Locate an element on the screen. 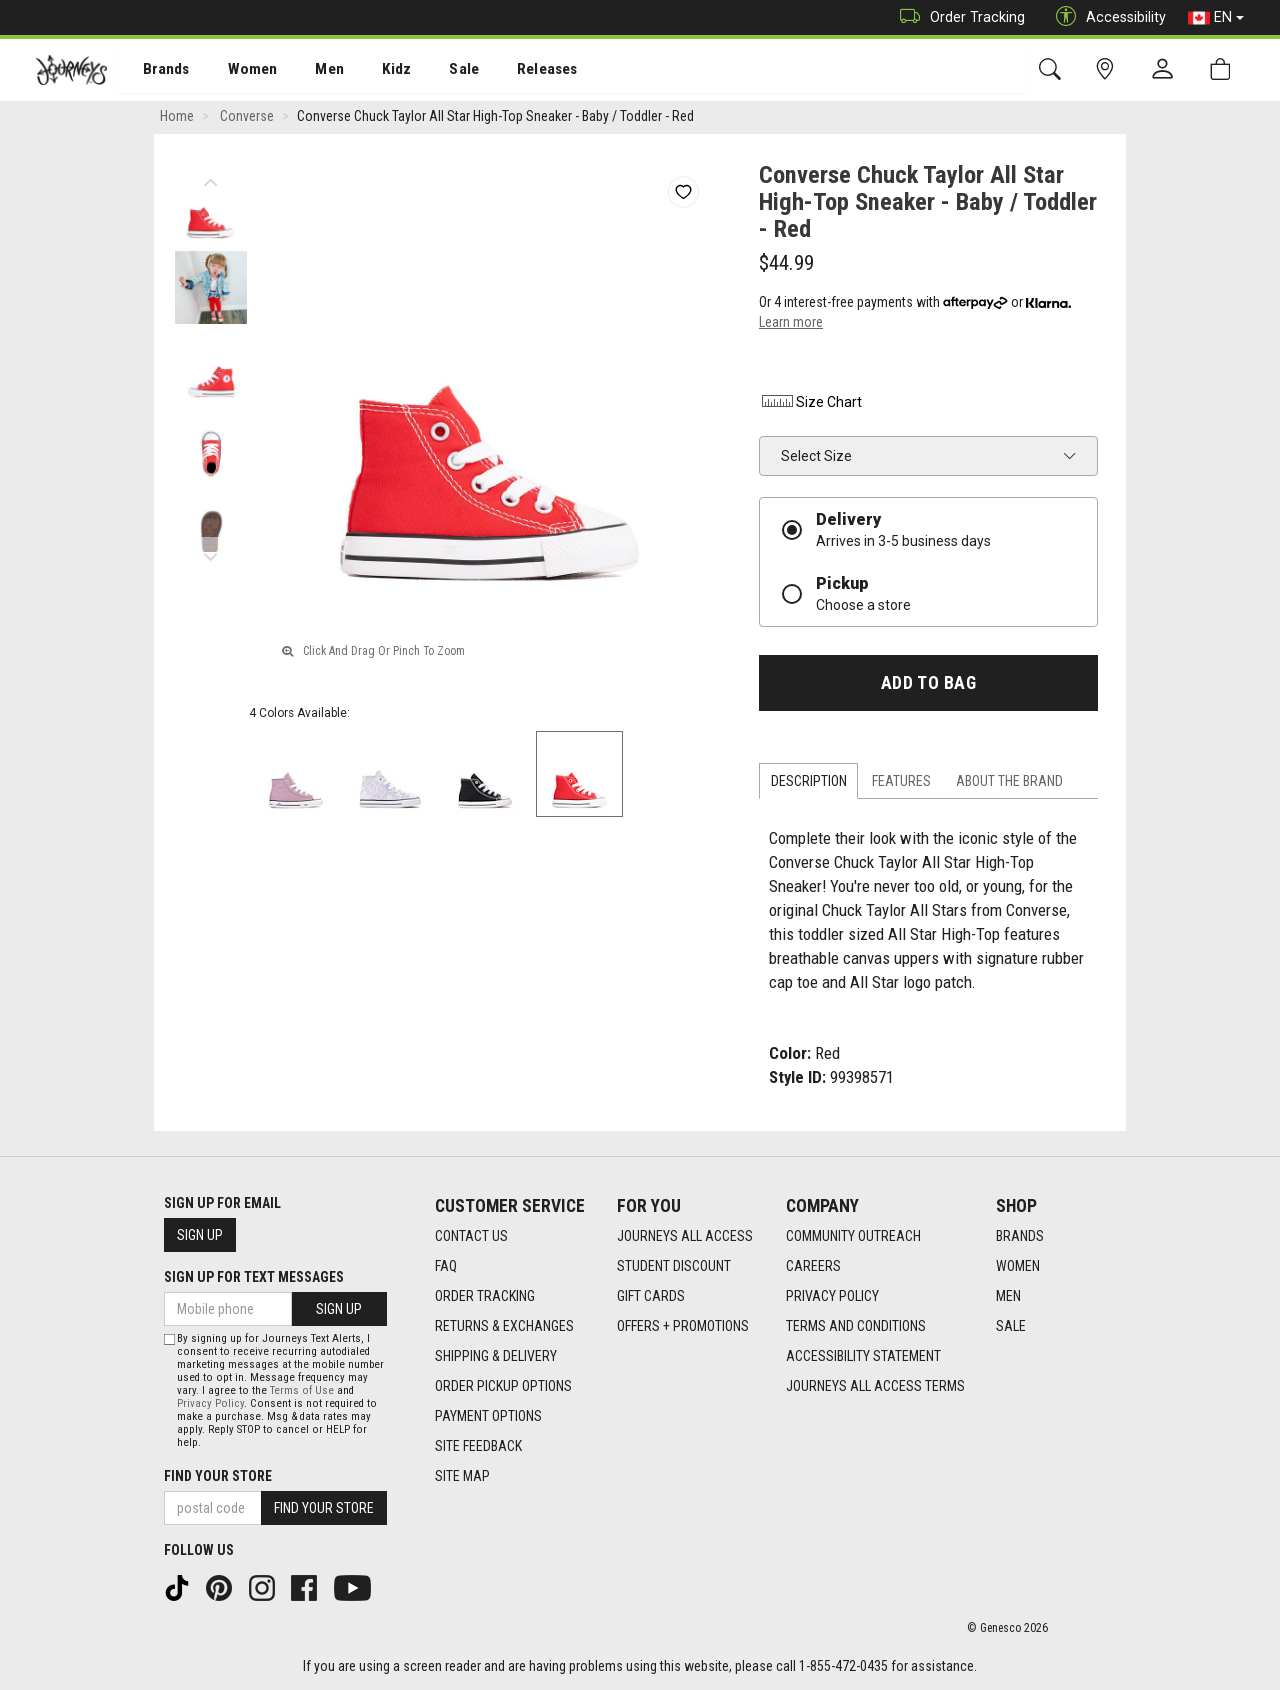  Site Feedback is located at coordinates (478, 1447).